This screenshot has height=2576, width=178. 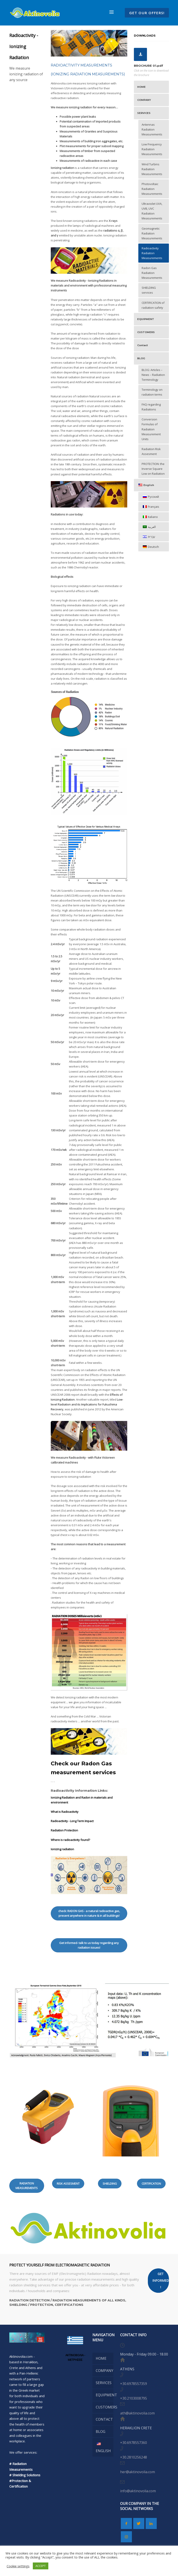 What do you see at coordinates (87, 1404) in the screenshot?
I see `Low-level Radiation and its Implications for Fukushima Recovery` at bounding box center [87, 1404].